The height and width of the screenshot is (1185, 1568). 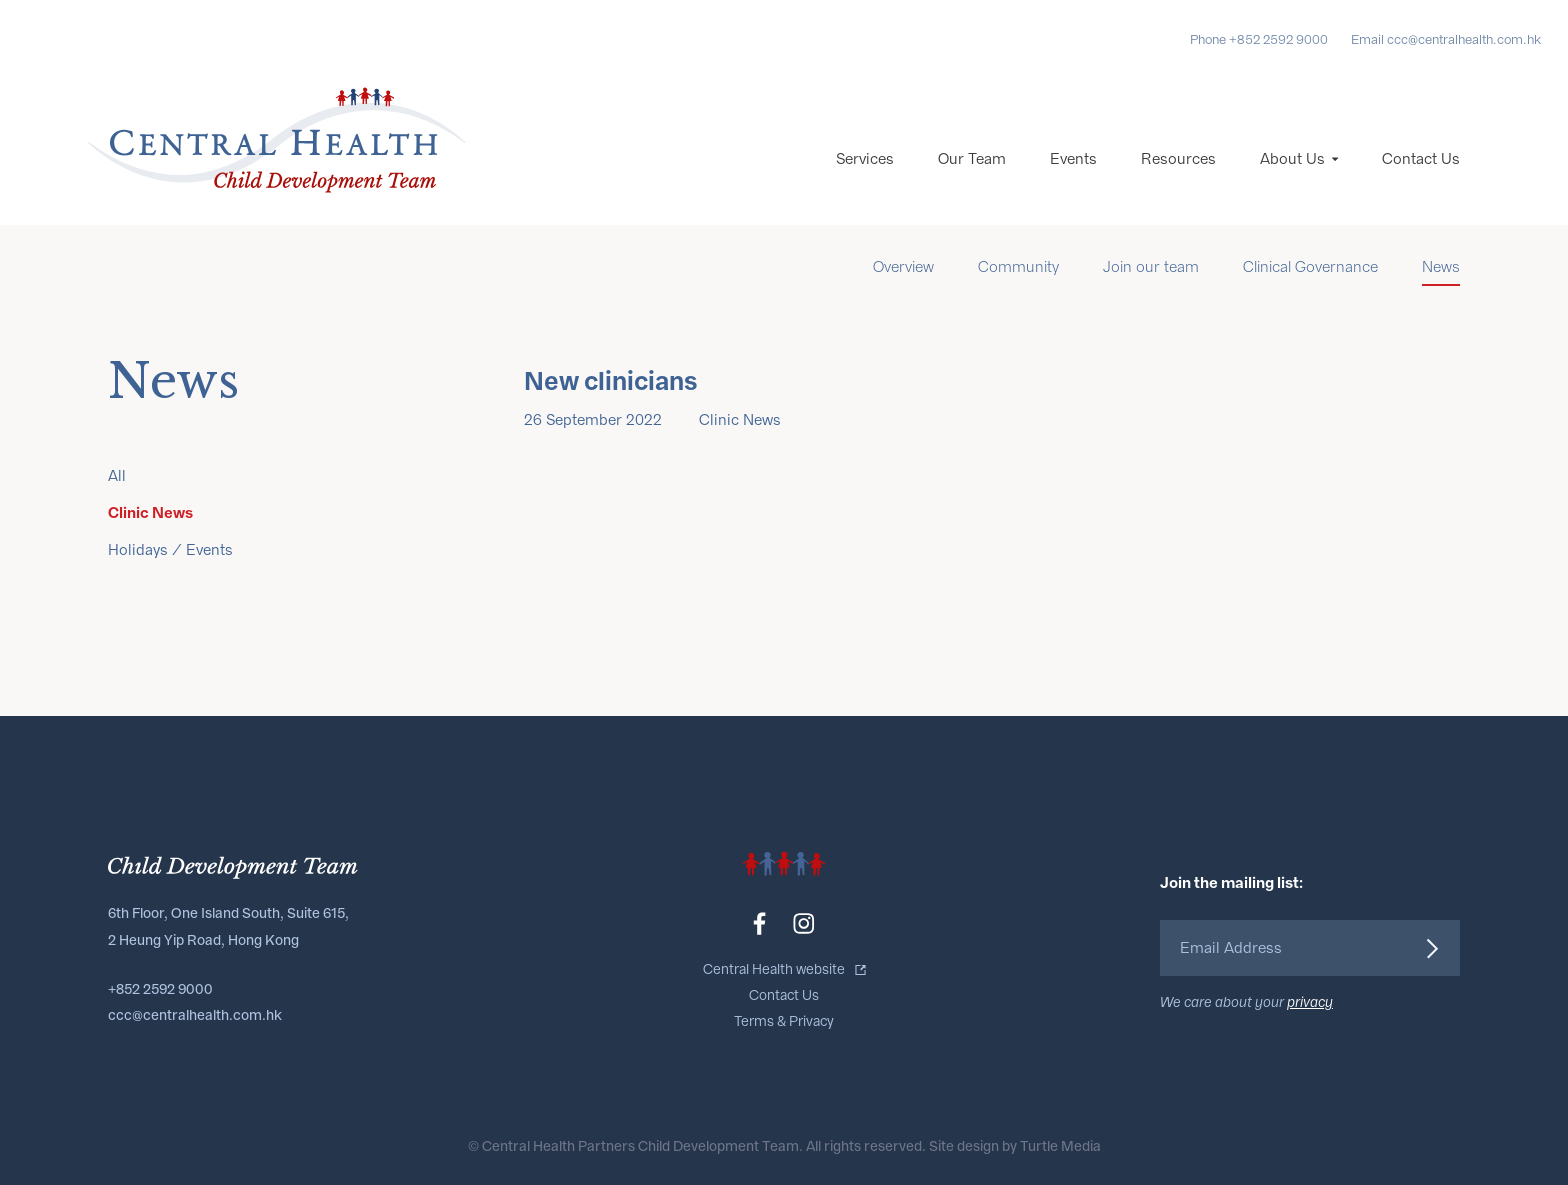 I want to click on New clinicians, so click(x=611, y=382).